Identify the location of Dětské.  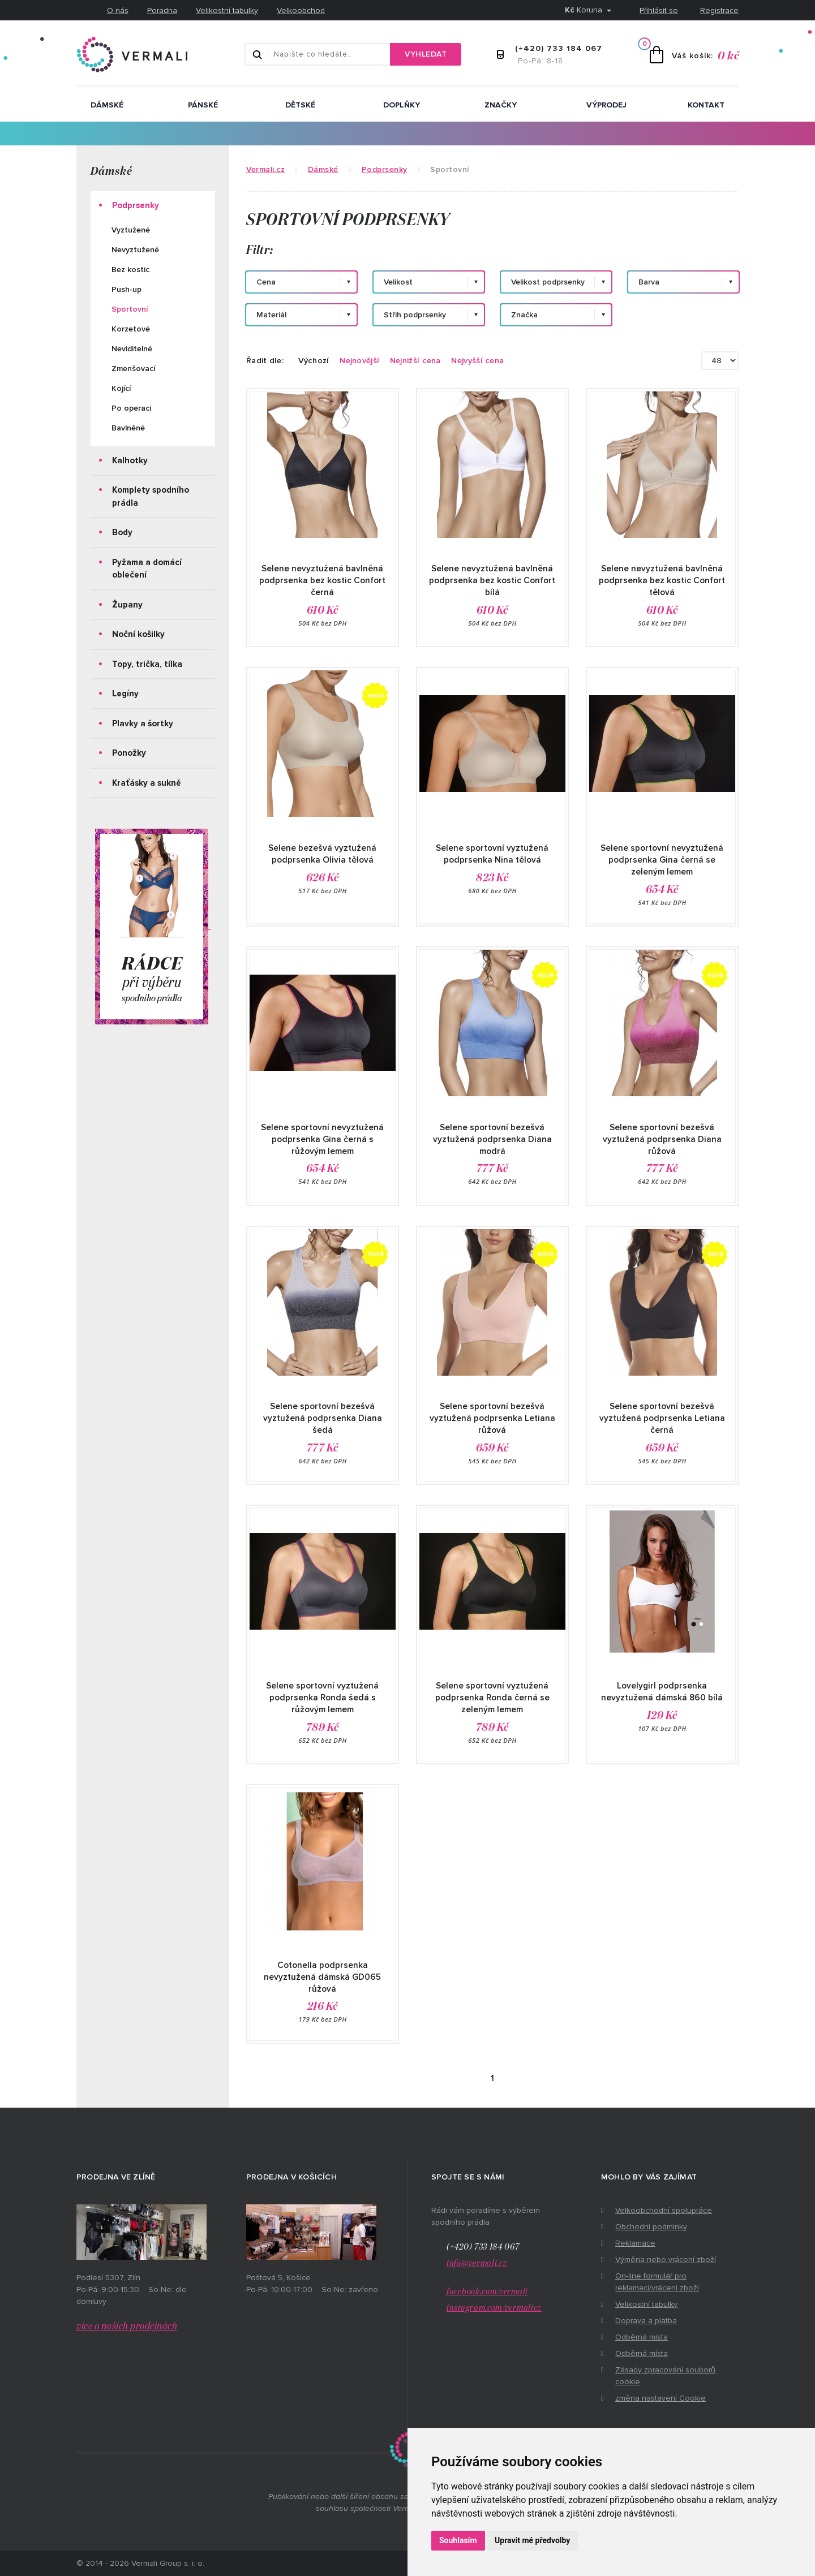
(300, 105).